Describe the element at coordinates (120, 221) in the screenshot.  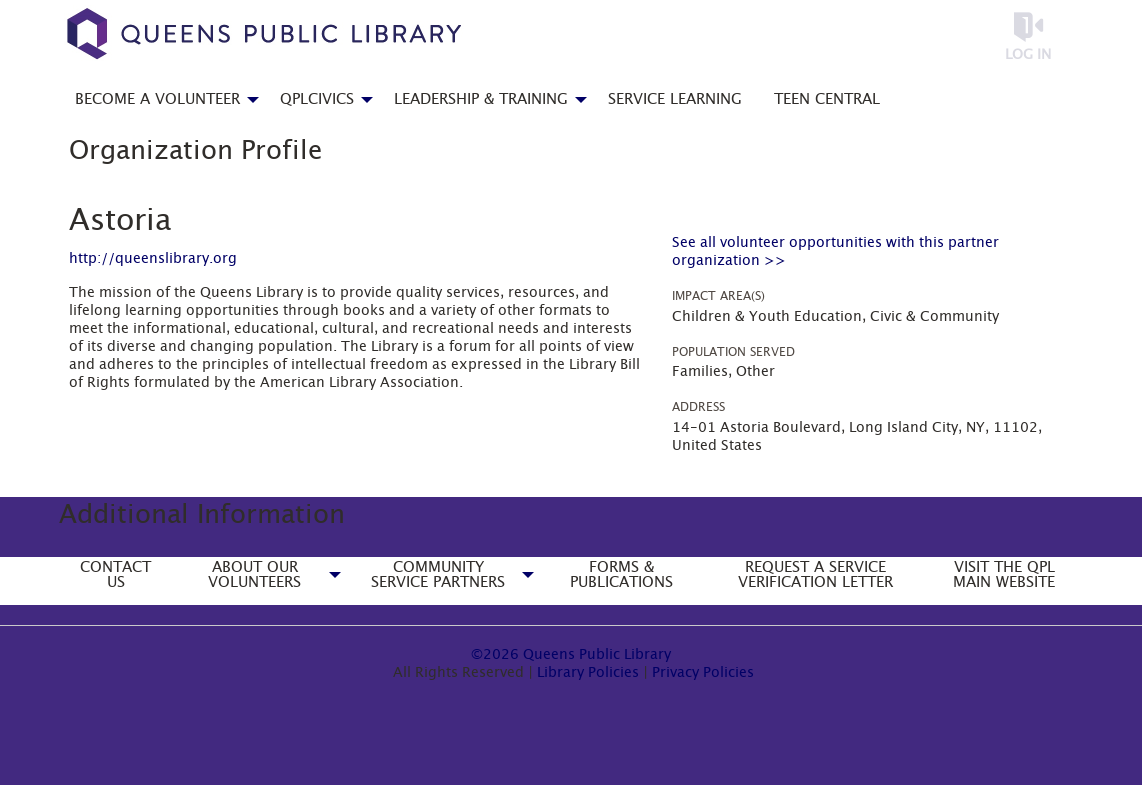
I see `Astoria` at that location.